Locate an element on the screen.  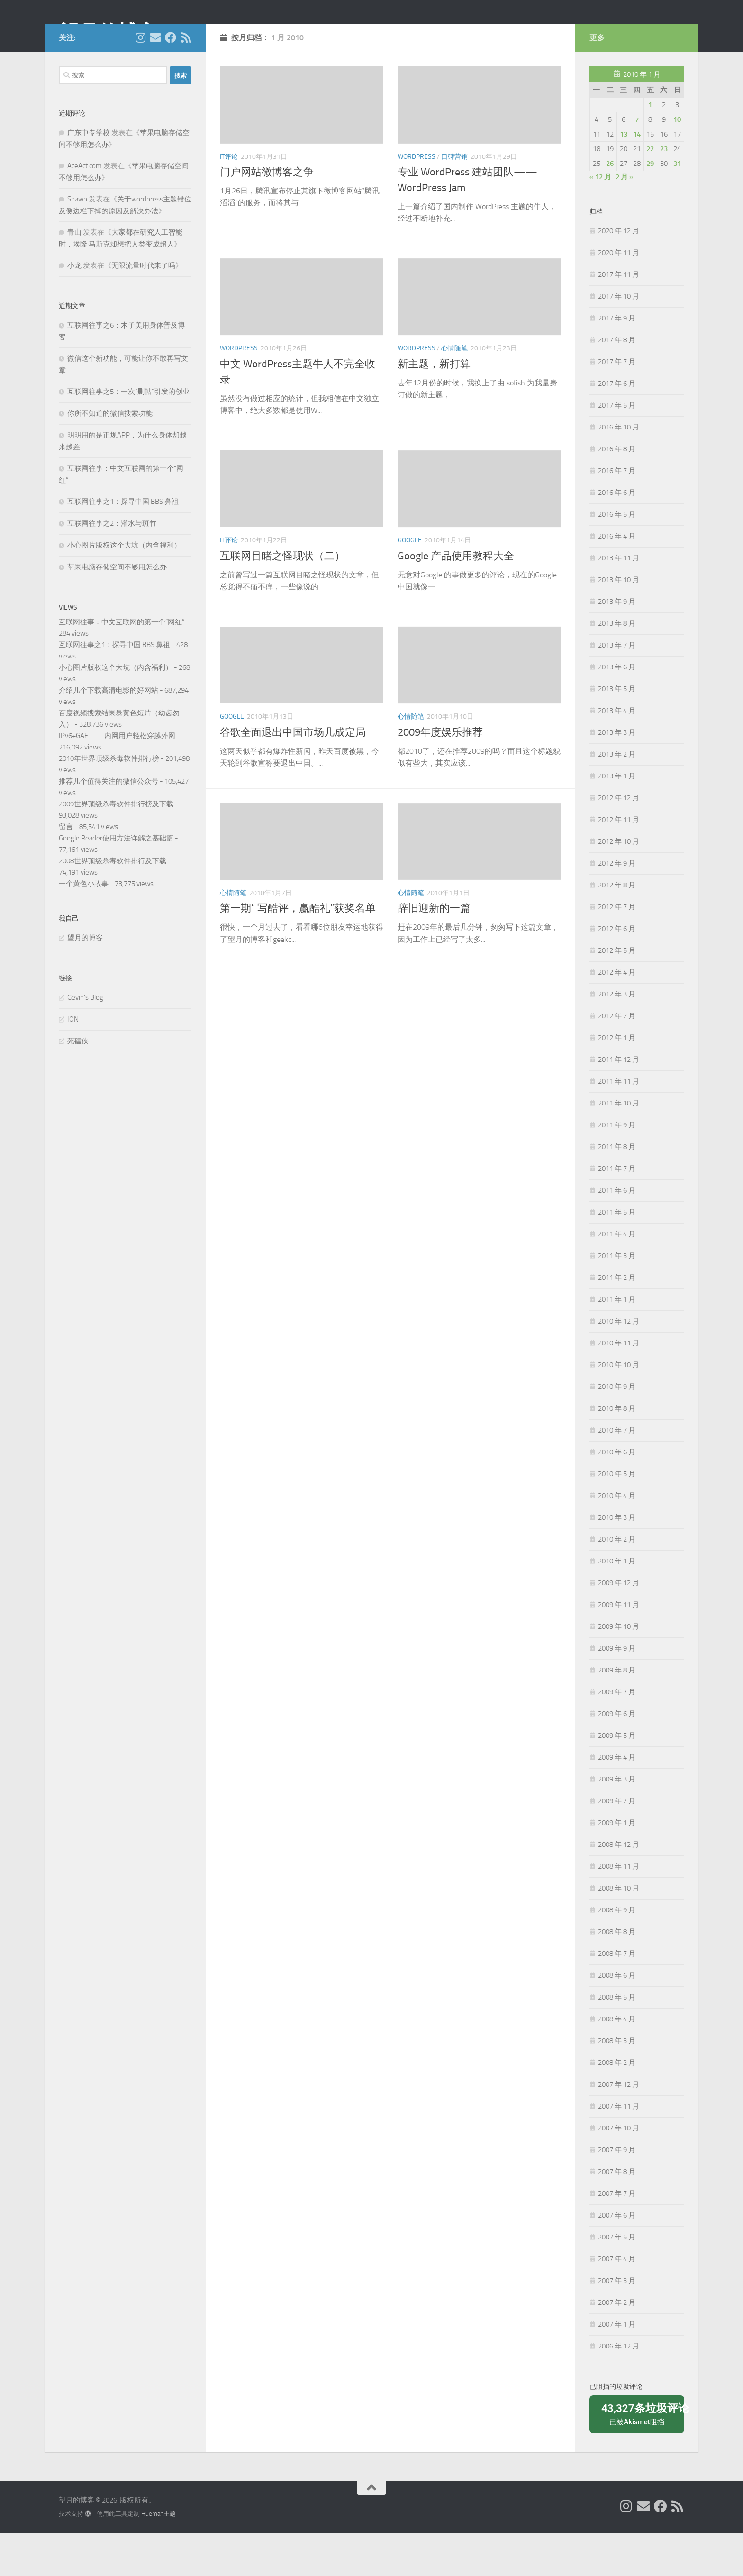
2011 年 4 月 is located at coordinates (616, 1276).